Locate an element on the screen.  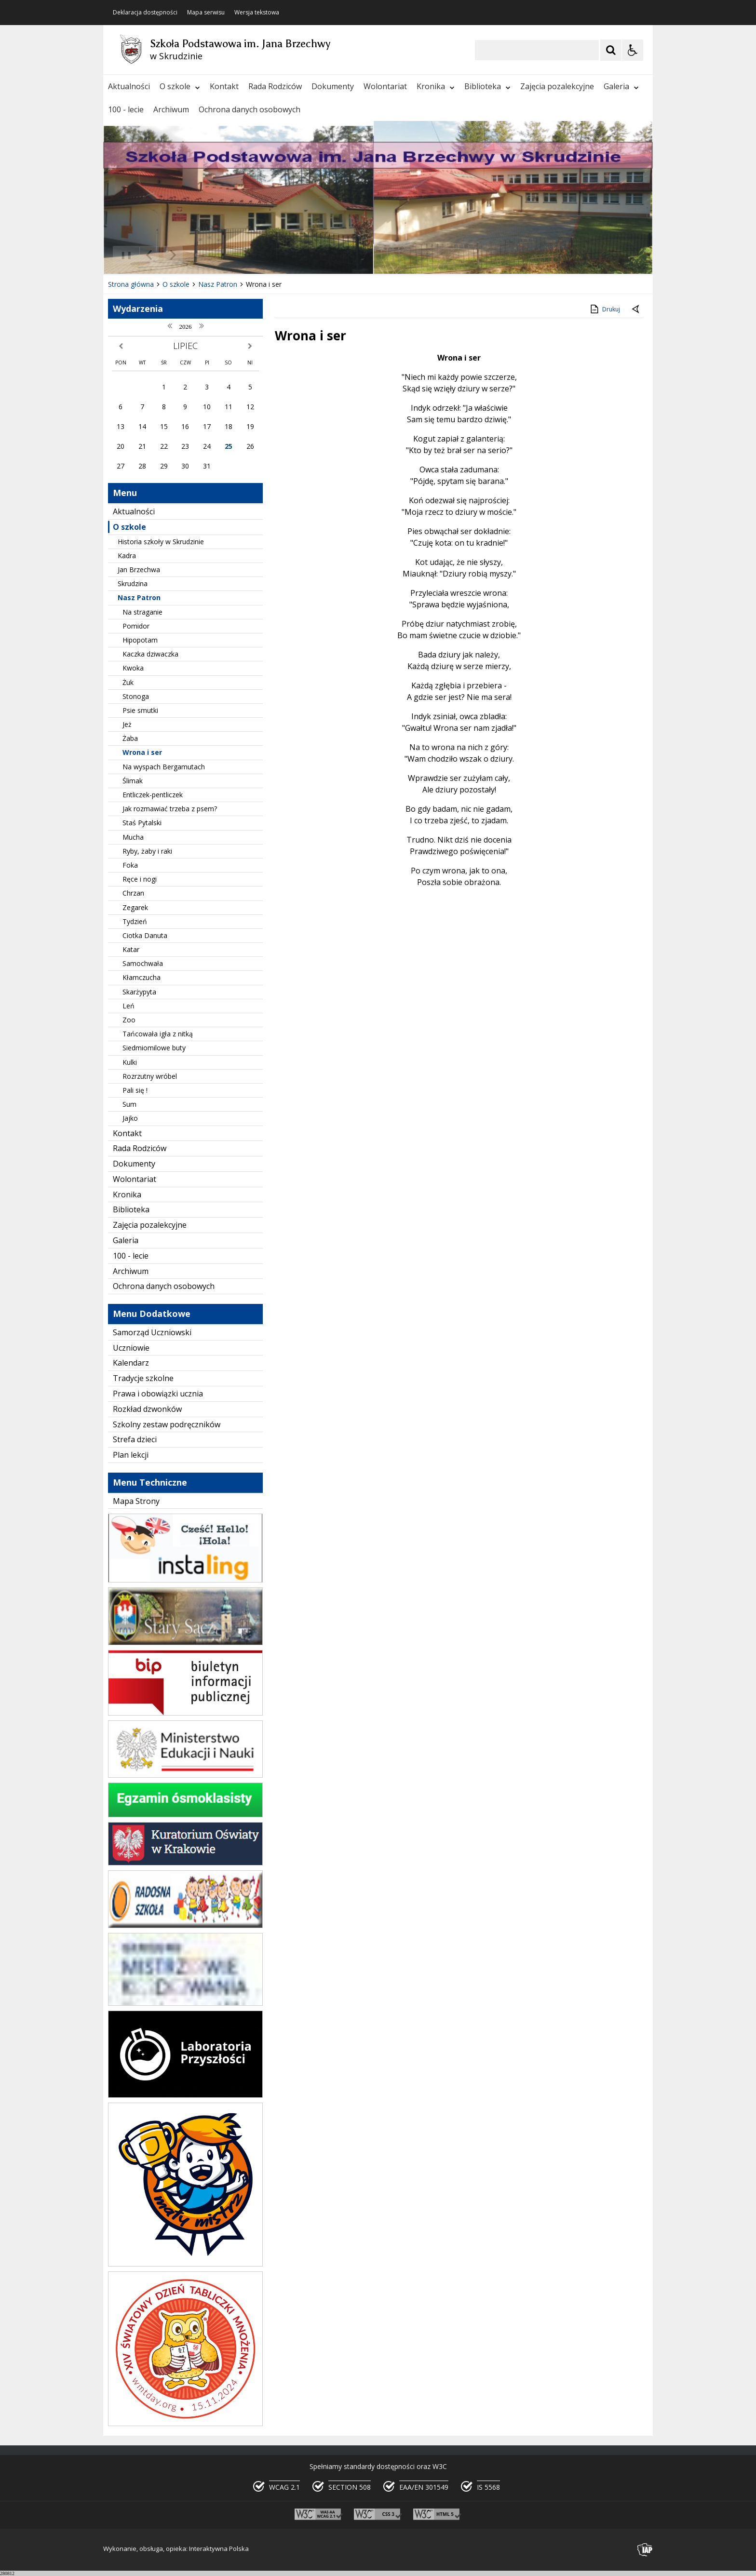
Wolontariat is located at coordinates (385, 86).